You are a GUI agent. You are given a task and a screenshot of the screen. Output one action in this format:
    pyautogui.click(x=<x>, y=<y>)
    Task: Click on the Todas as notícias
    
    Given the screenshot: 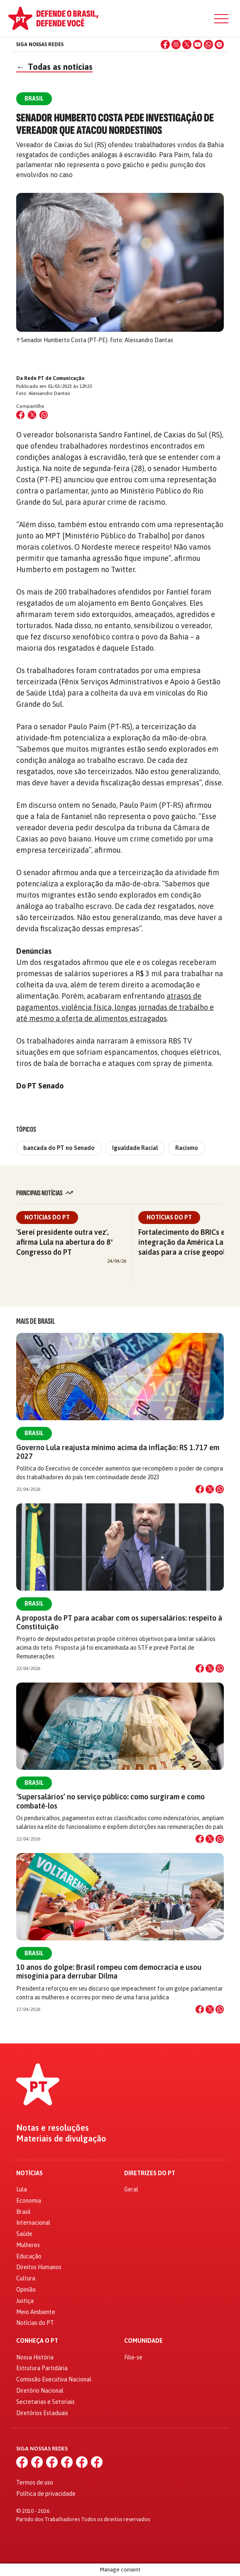 What is the action you would take?
    pyautogui.click(x=54, y=67)
    